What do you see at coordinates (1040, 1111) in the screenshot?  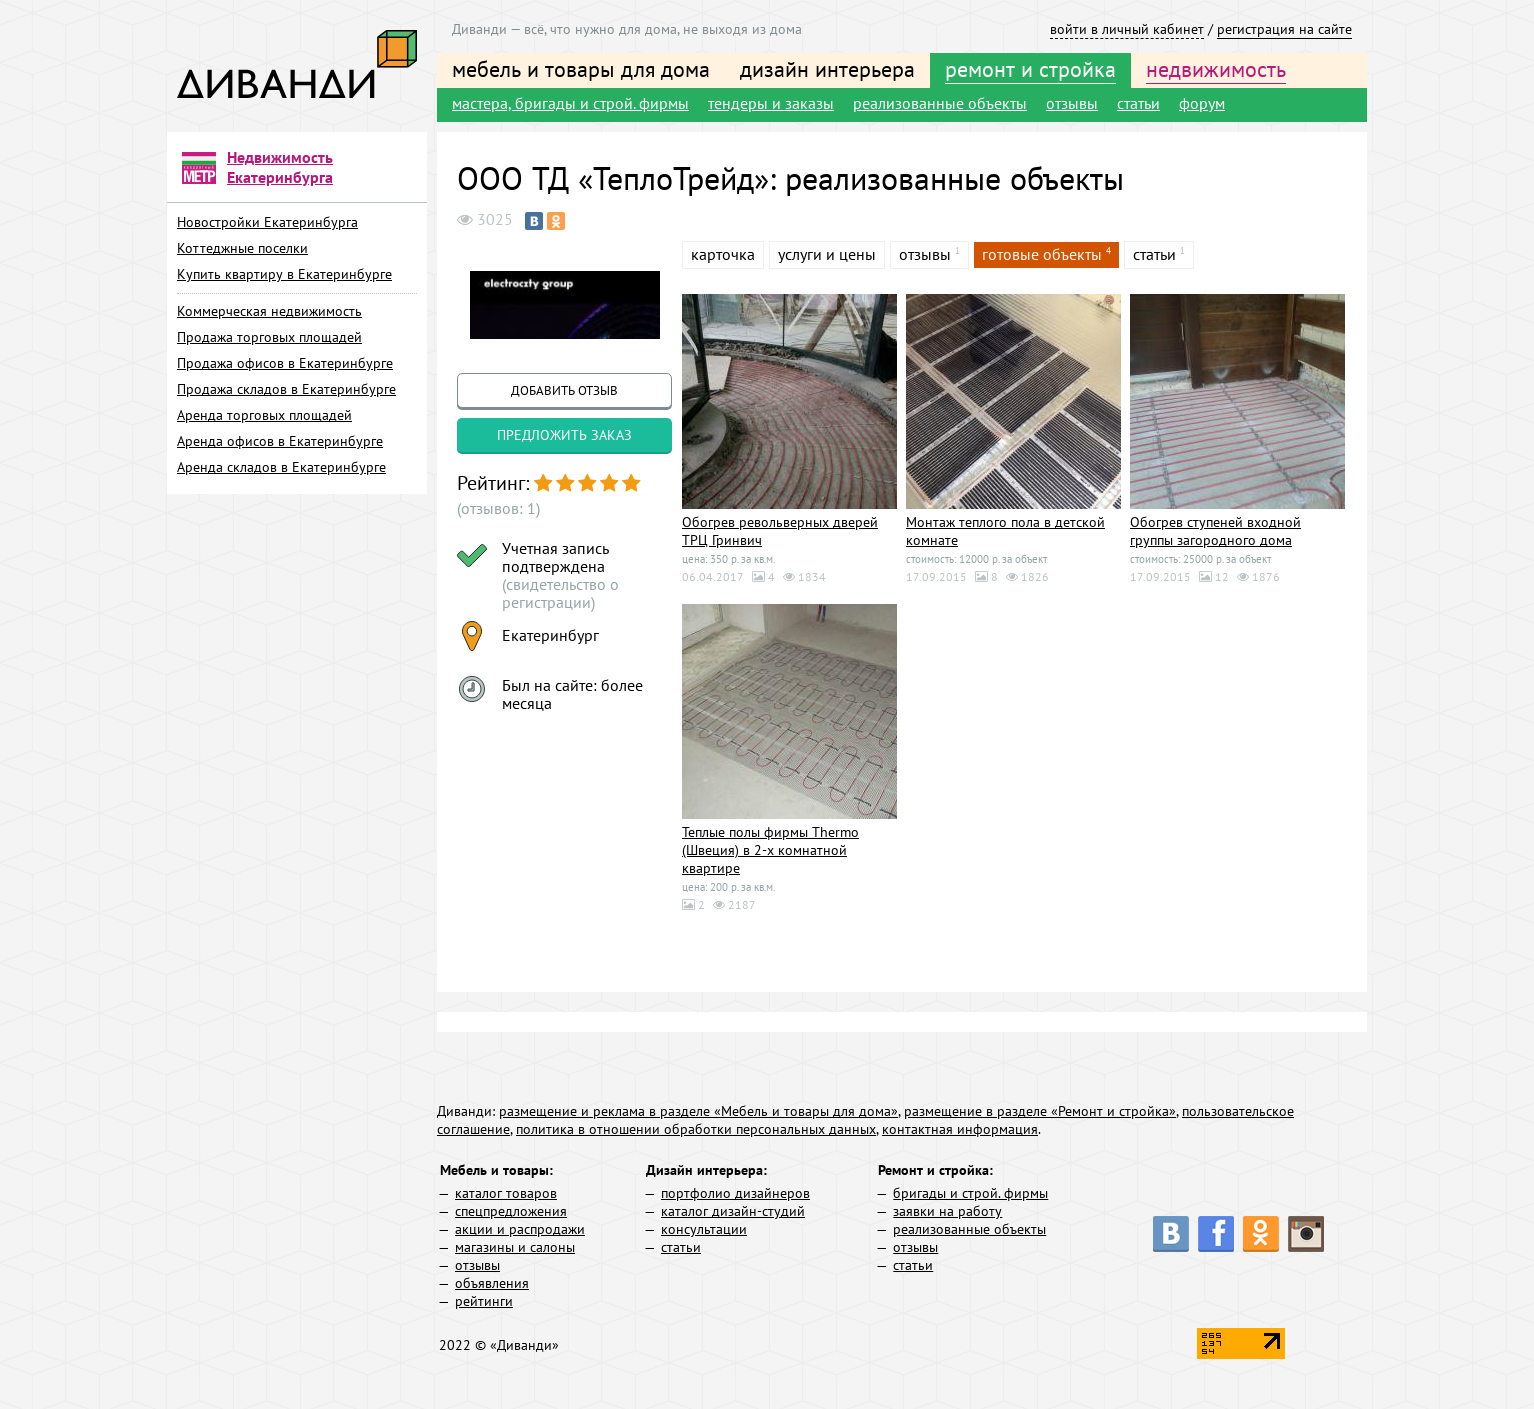 I see `размещение в разделе «Ремонт и стройка»` at bounding box center [1040, 1111].